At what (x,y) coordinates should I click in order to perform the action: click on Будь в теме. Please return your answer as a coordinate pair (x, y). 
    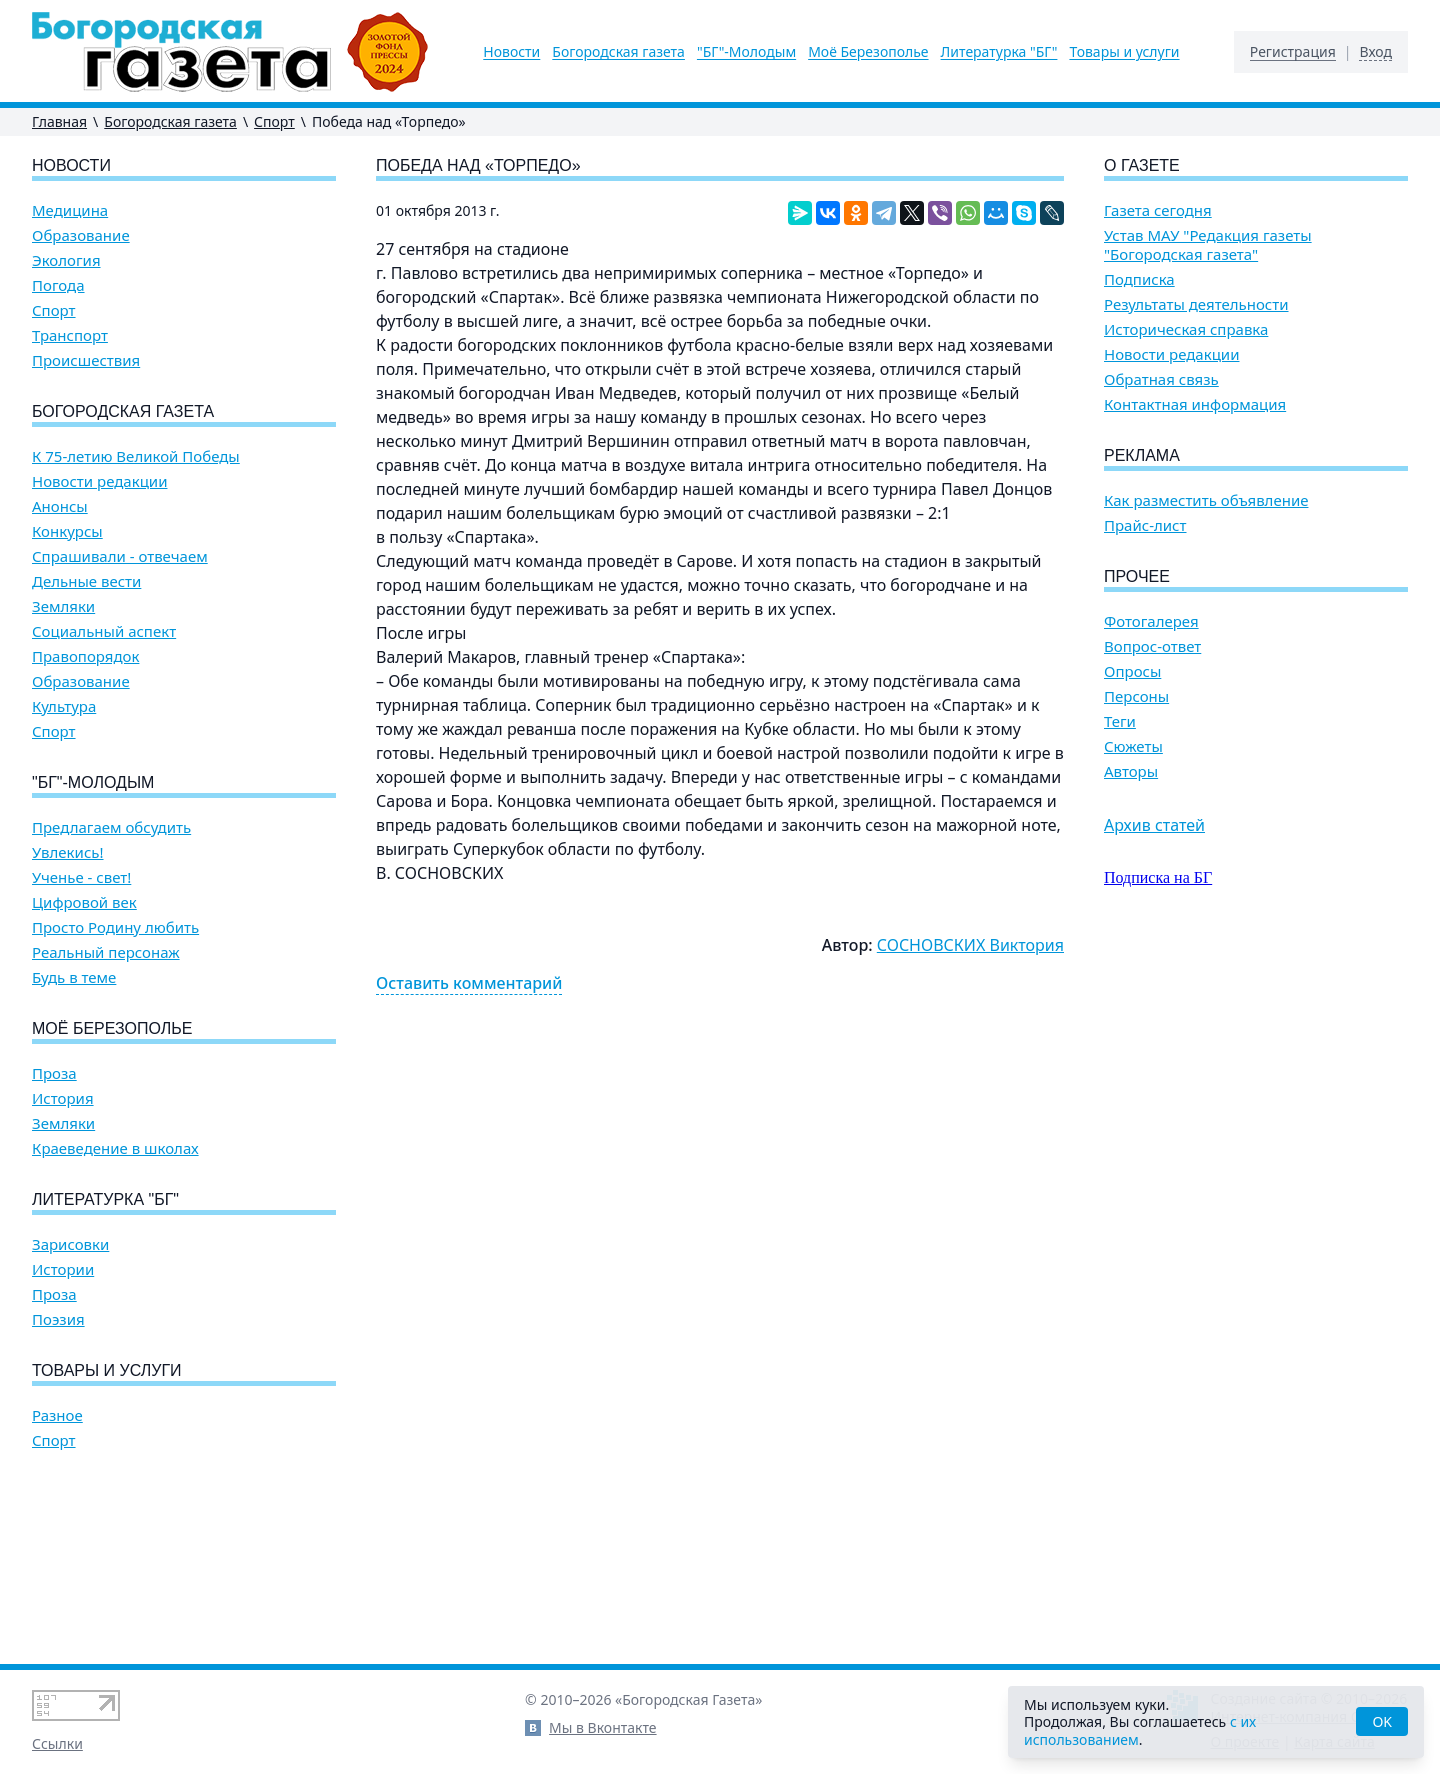
    Looking at the image, I should click on (74, 977).